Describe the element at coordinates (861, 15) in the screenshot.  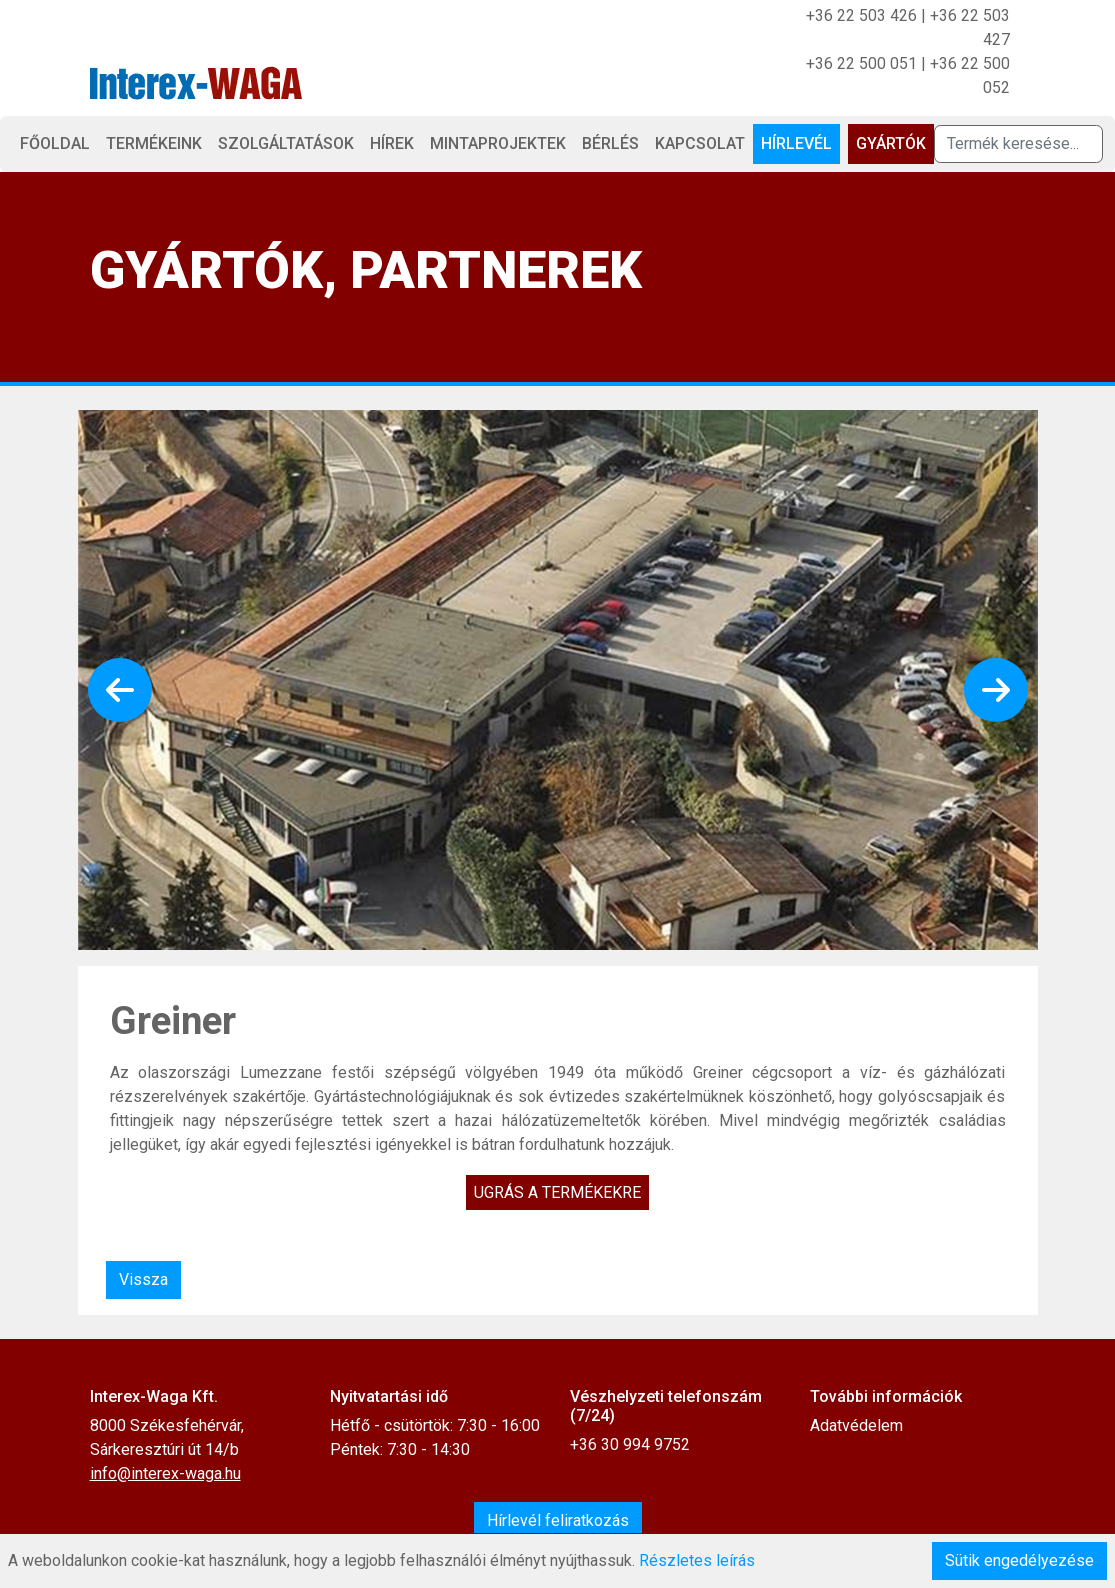
I see `+36 22 503 426` at that location.